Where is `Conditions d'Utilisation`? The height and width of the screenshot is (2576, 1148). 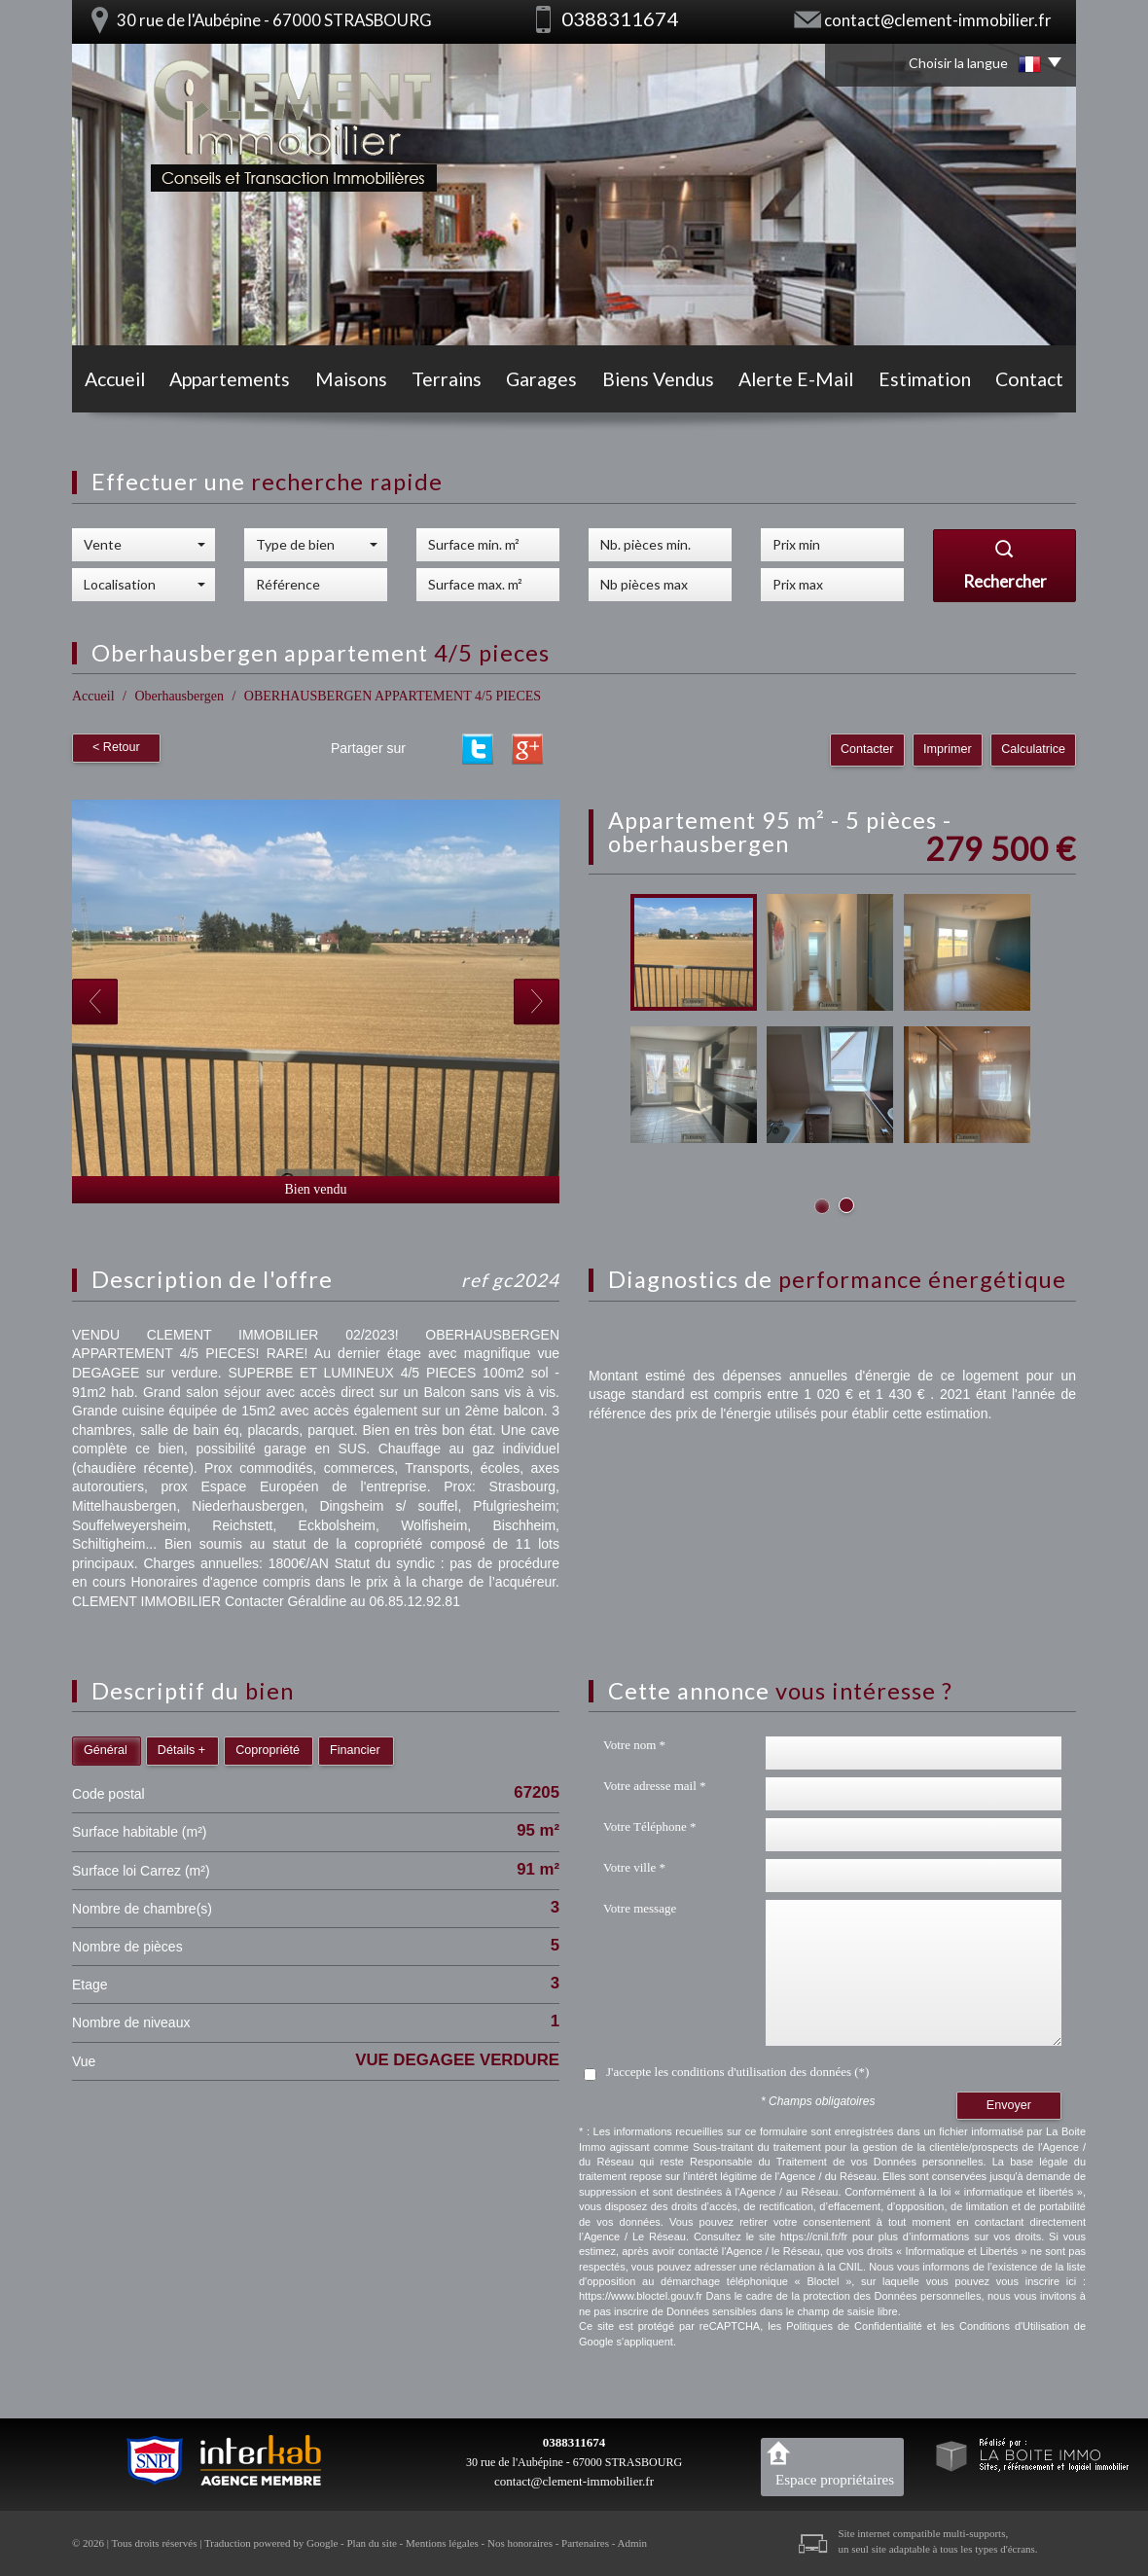 Conditions d'Utilisation is located at coordinates (1014, 2326).